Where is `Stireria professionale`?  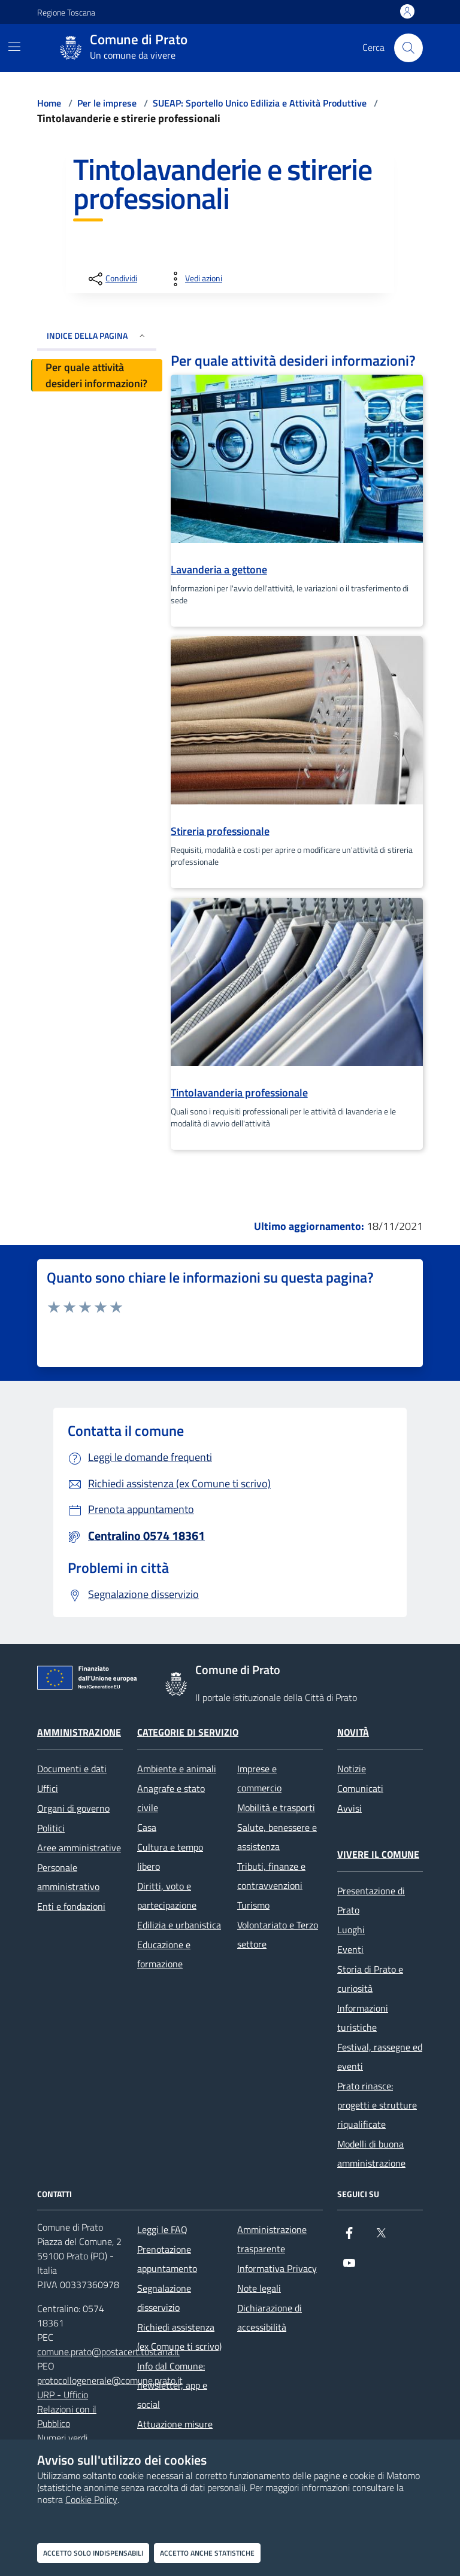 Stireria professionale is located at coordinates (220, 831).